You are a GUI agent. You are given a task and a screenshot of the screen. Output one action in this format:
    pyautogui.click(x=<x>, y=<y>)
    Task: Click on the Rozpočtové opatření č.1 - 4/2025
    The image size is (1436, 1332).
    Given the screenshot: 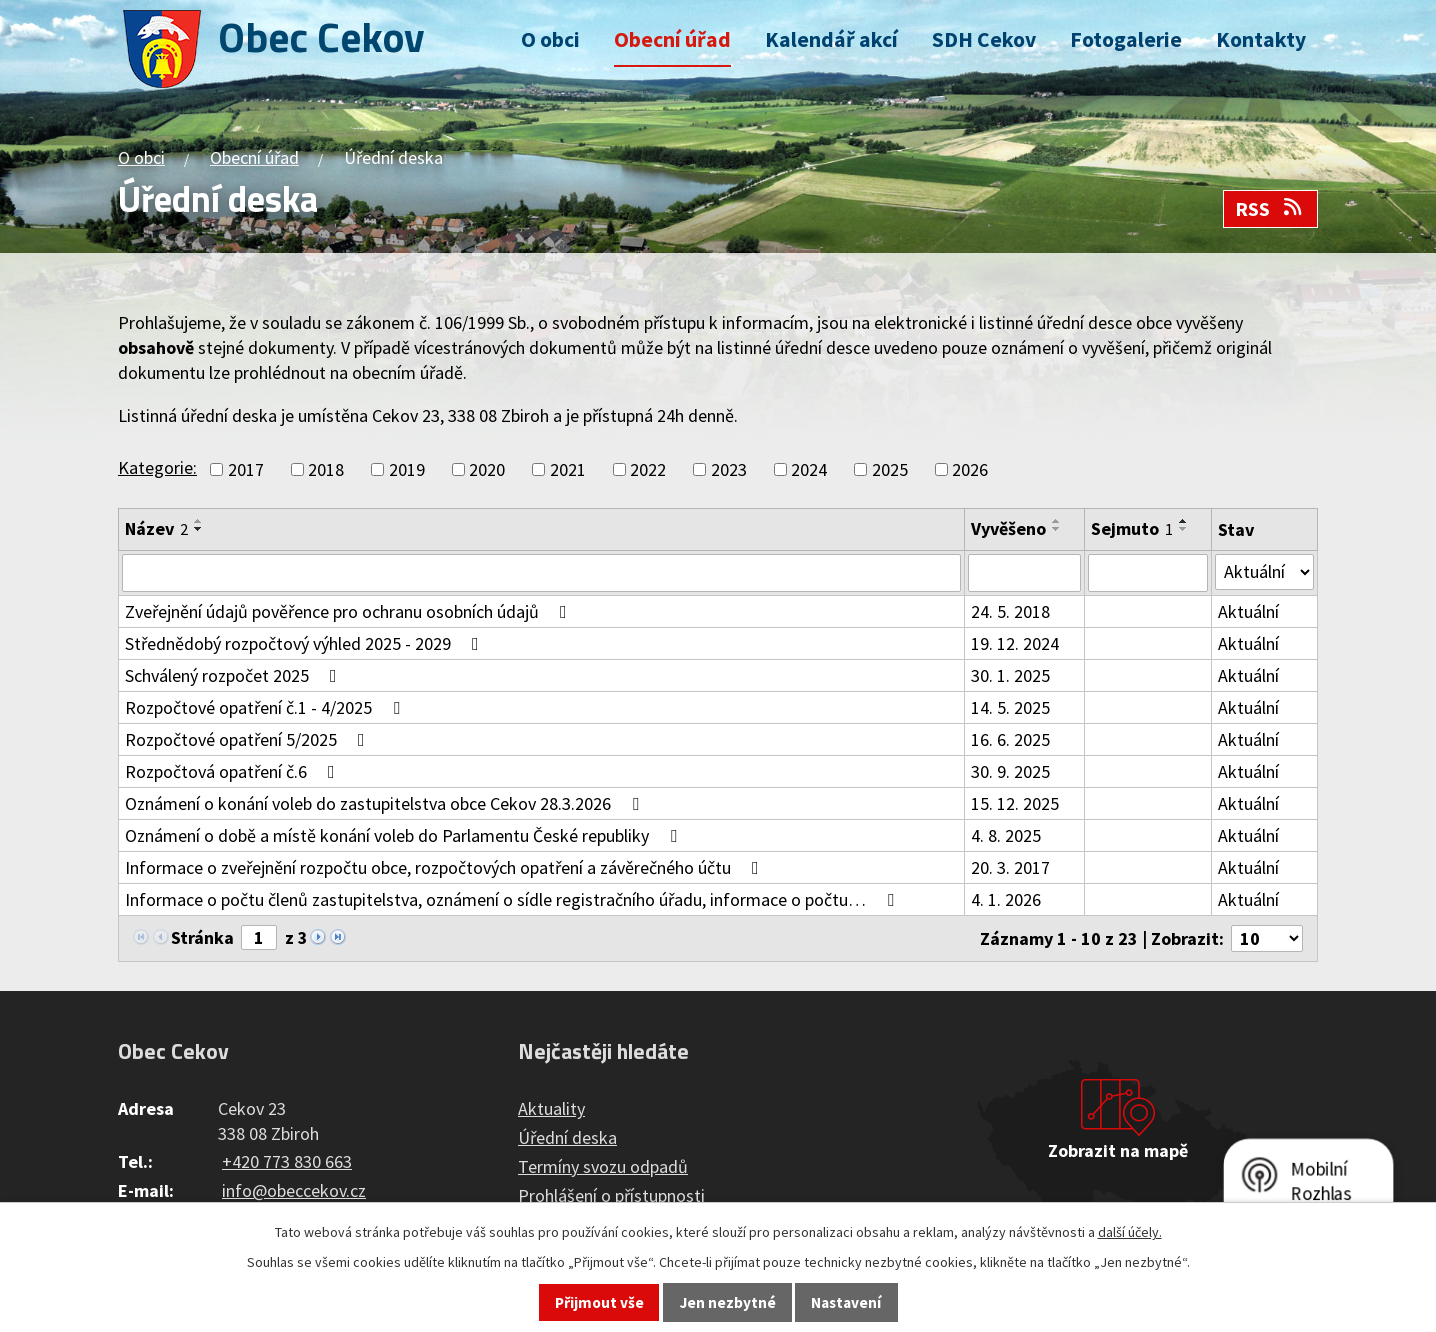 What is the action you would take?
    pyautogui.click(x=266, y=707)
    